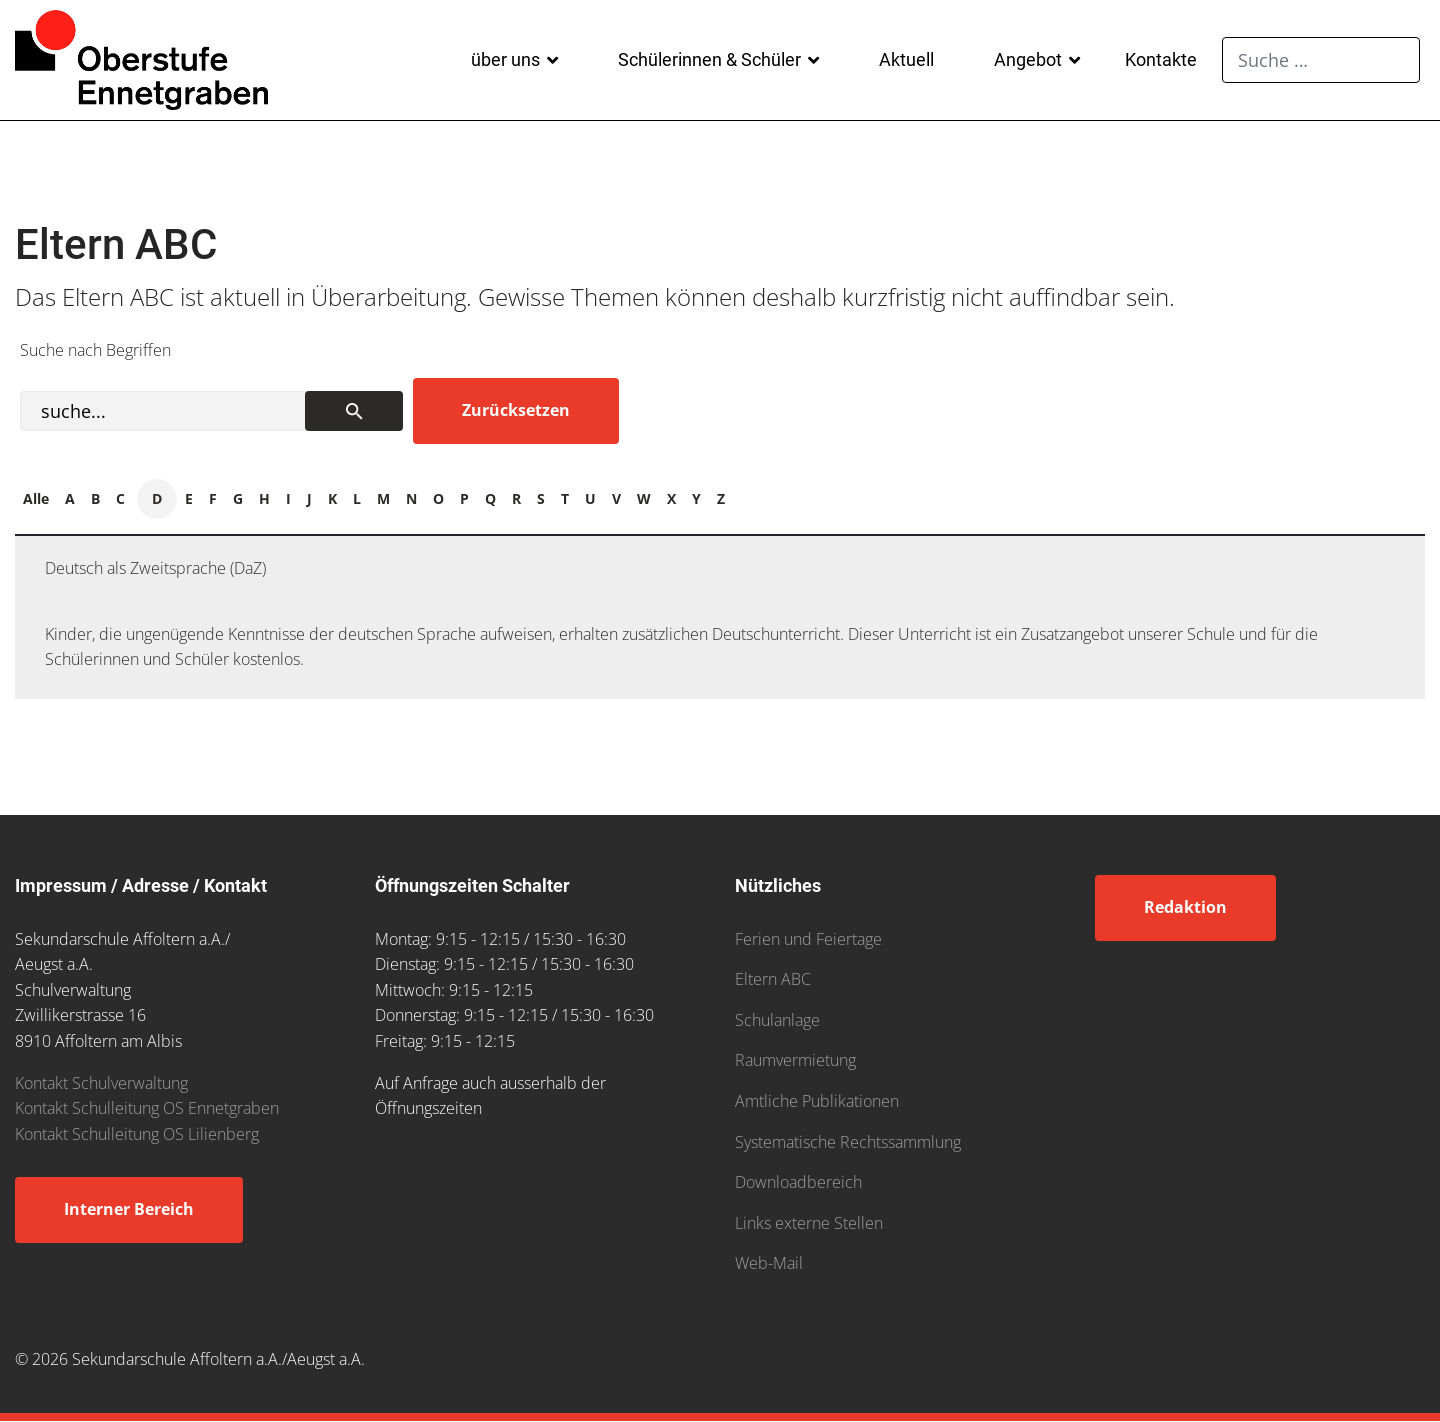  Describe the element at coordinates (1161, 59) in the screenshot. I see `Kontakte` at that location.